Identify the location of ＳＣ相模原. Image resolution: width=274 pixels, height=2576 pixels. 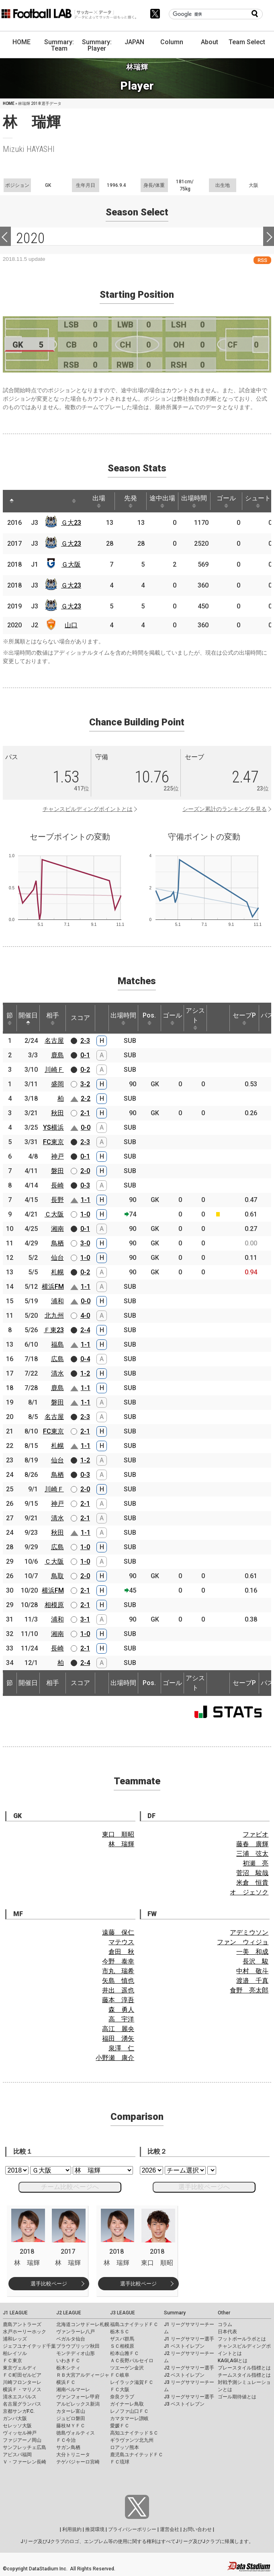
(122, 2346).